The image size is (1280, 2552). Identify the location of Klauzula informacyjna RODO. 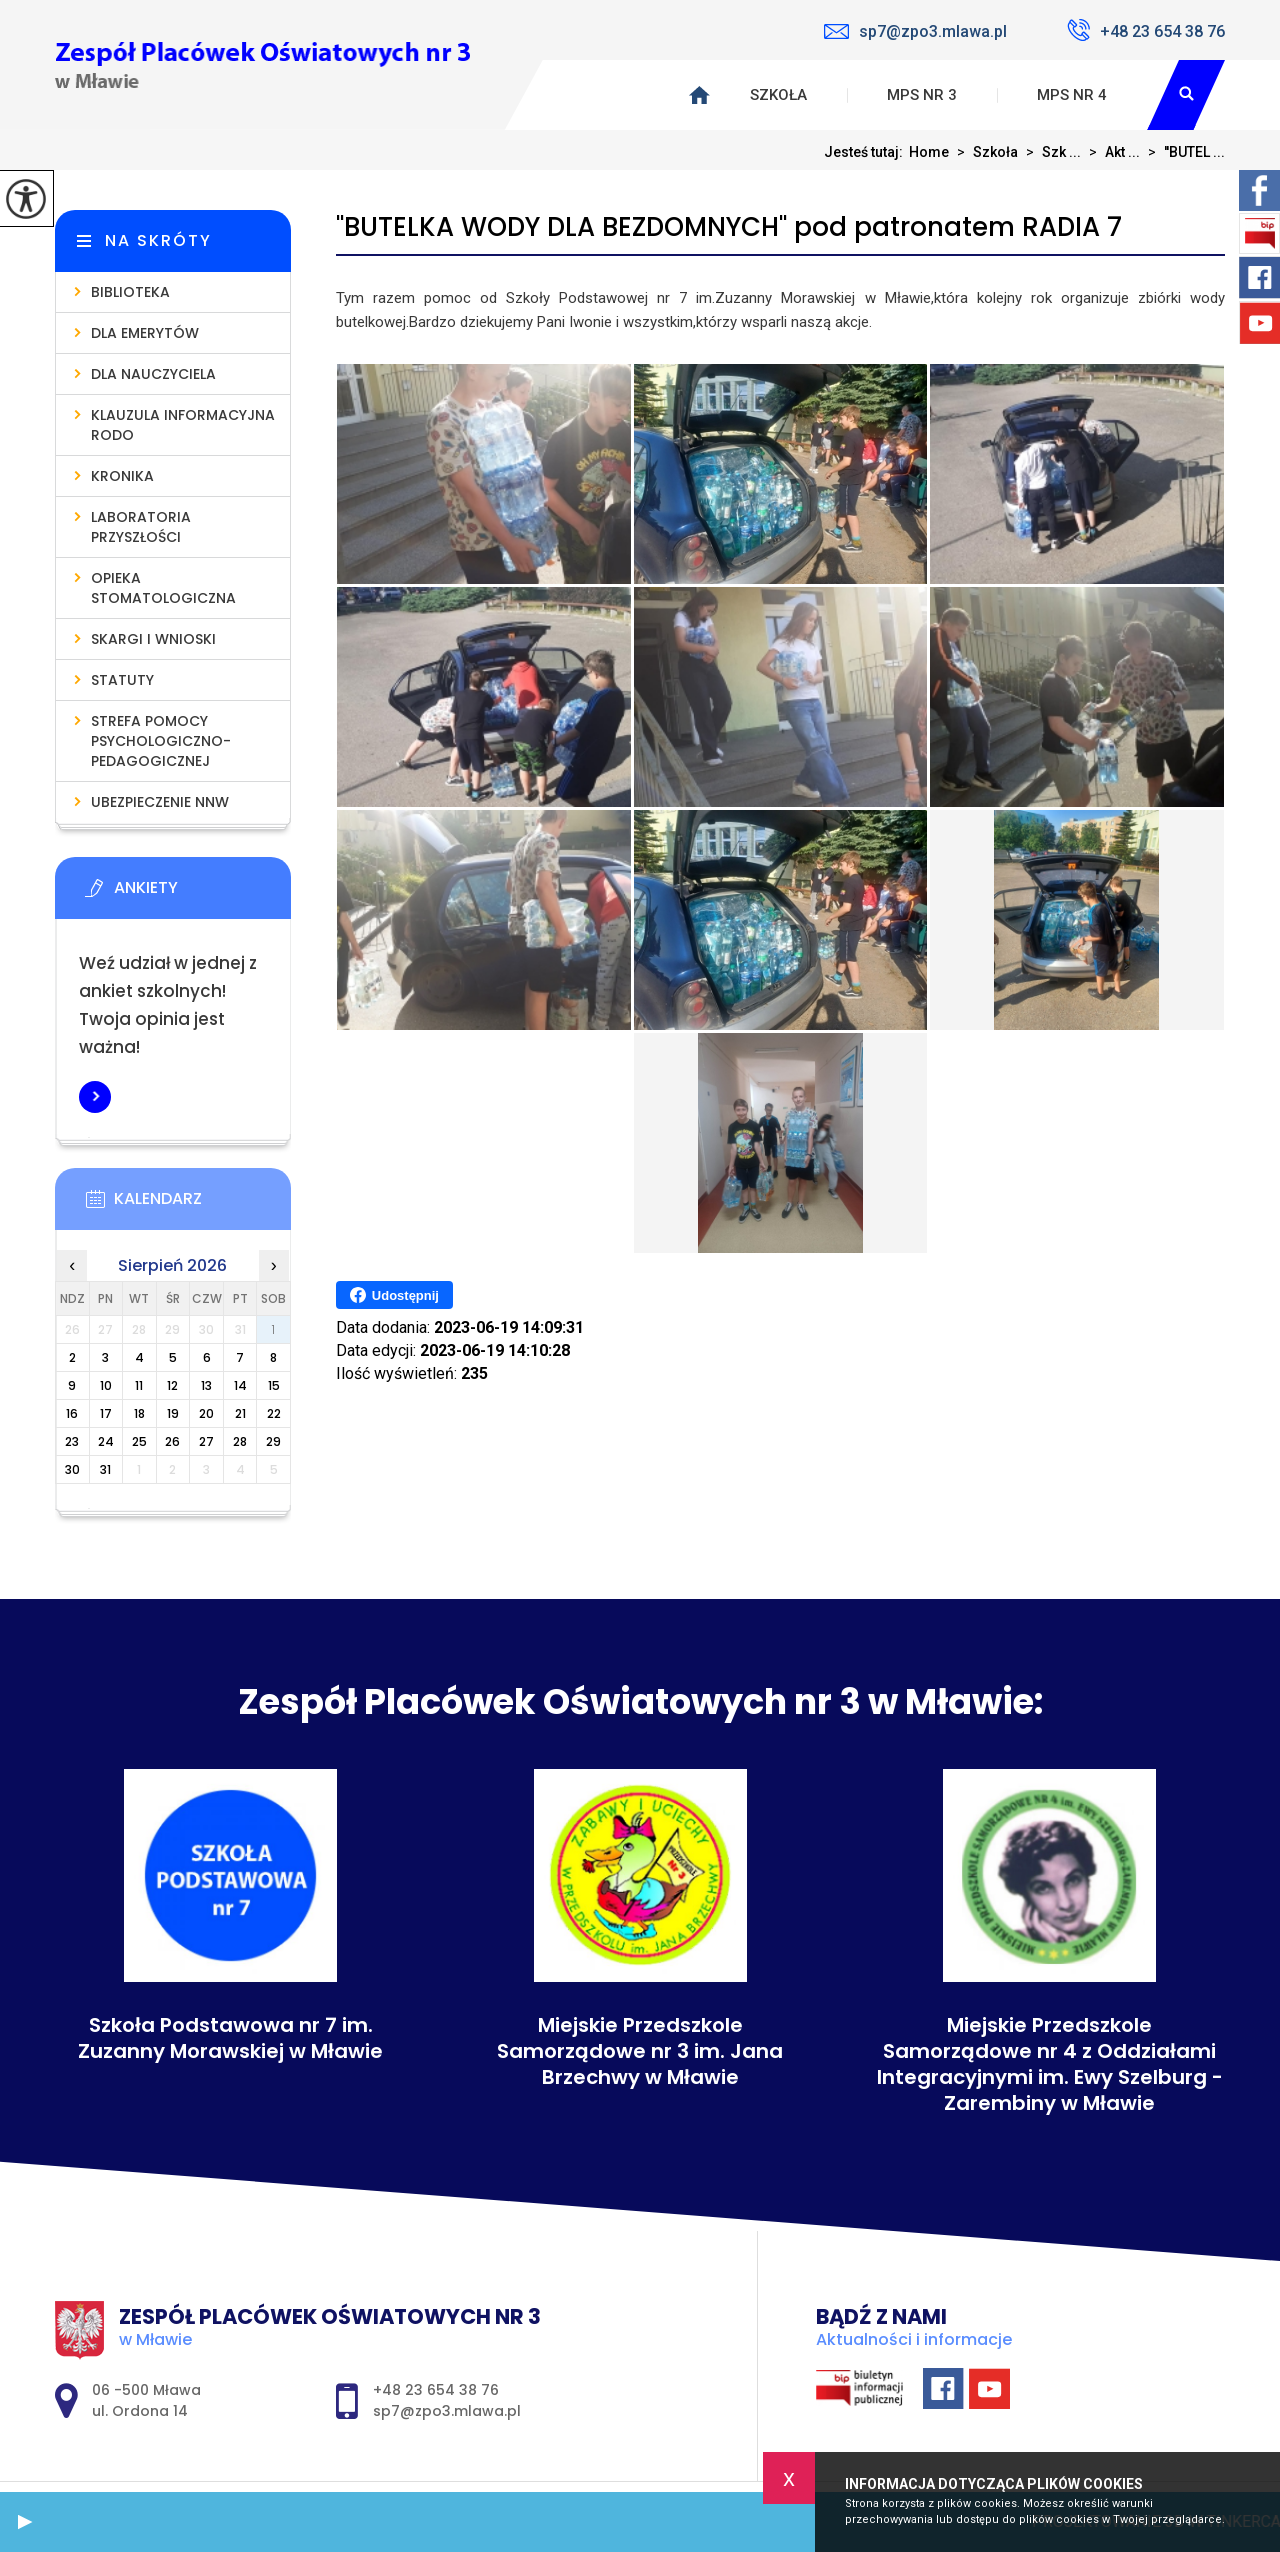
(183, 425).